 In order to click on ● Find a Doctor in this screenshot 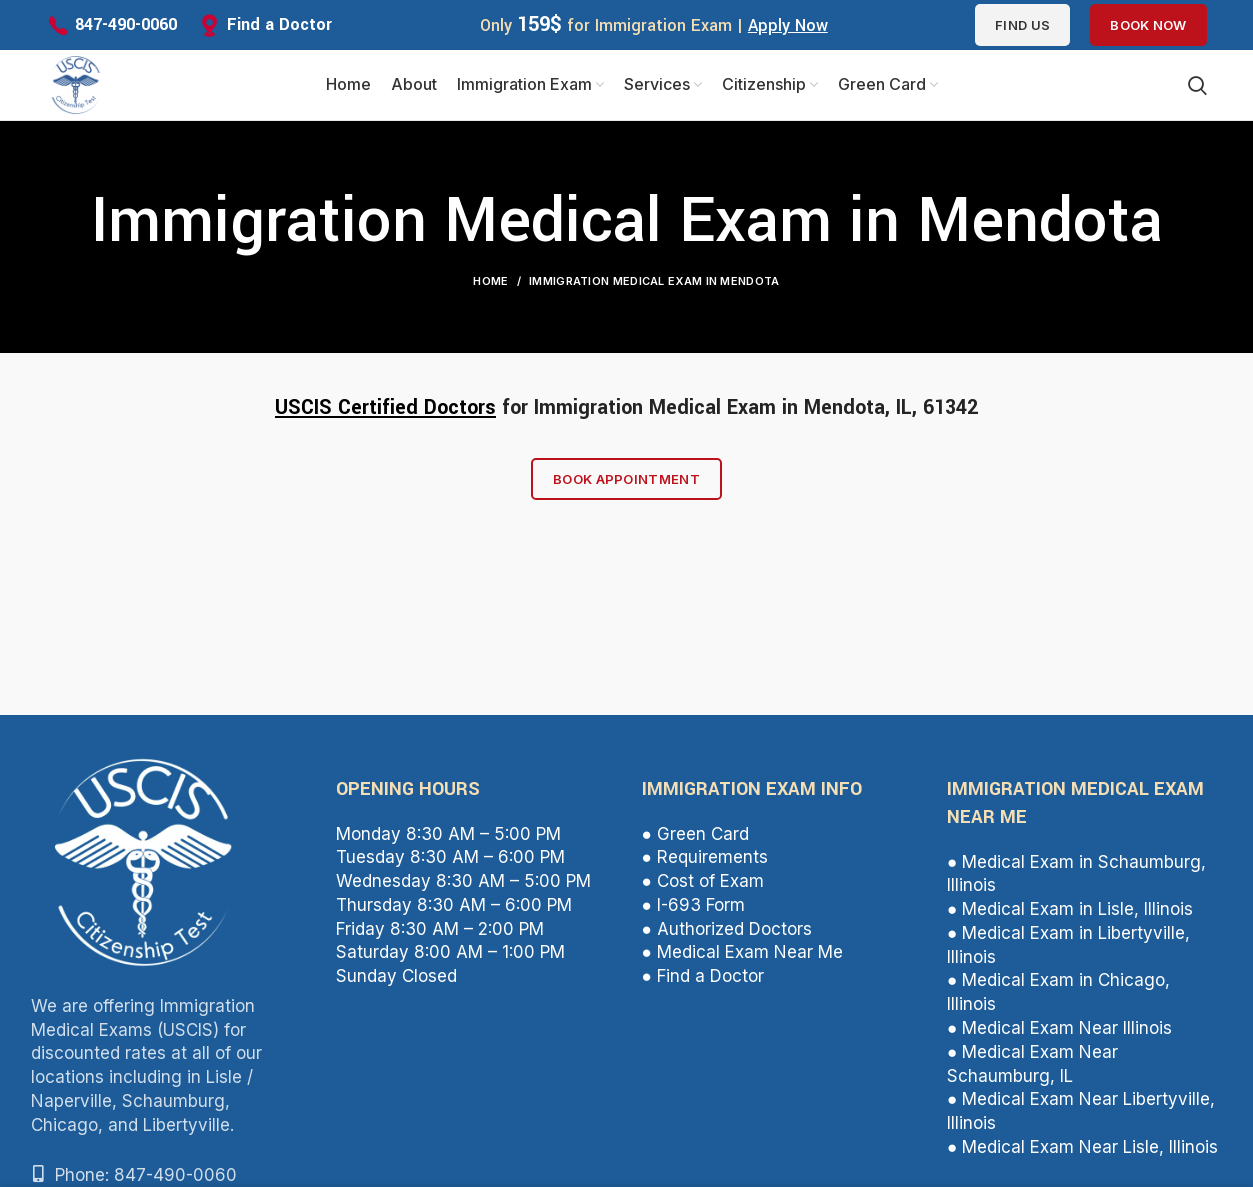, I will do `click(703, 976)`.